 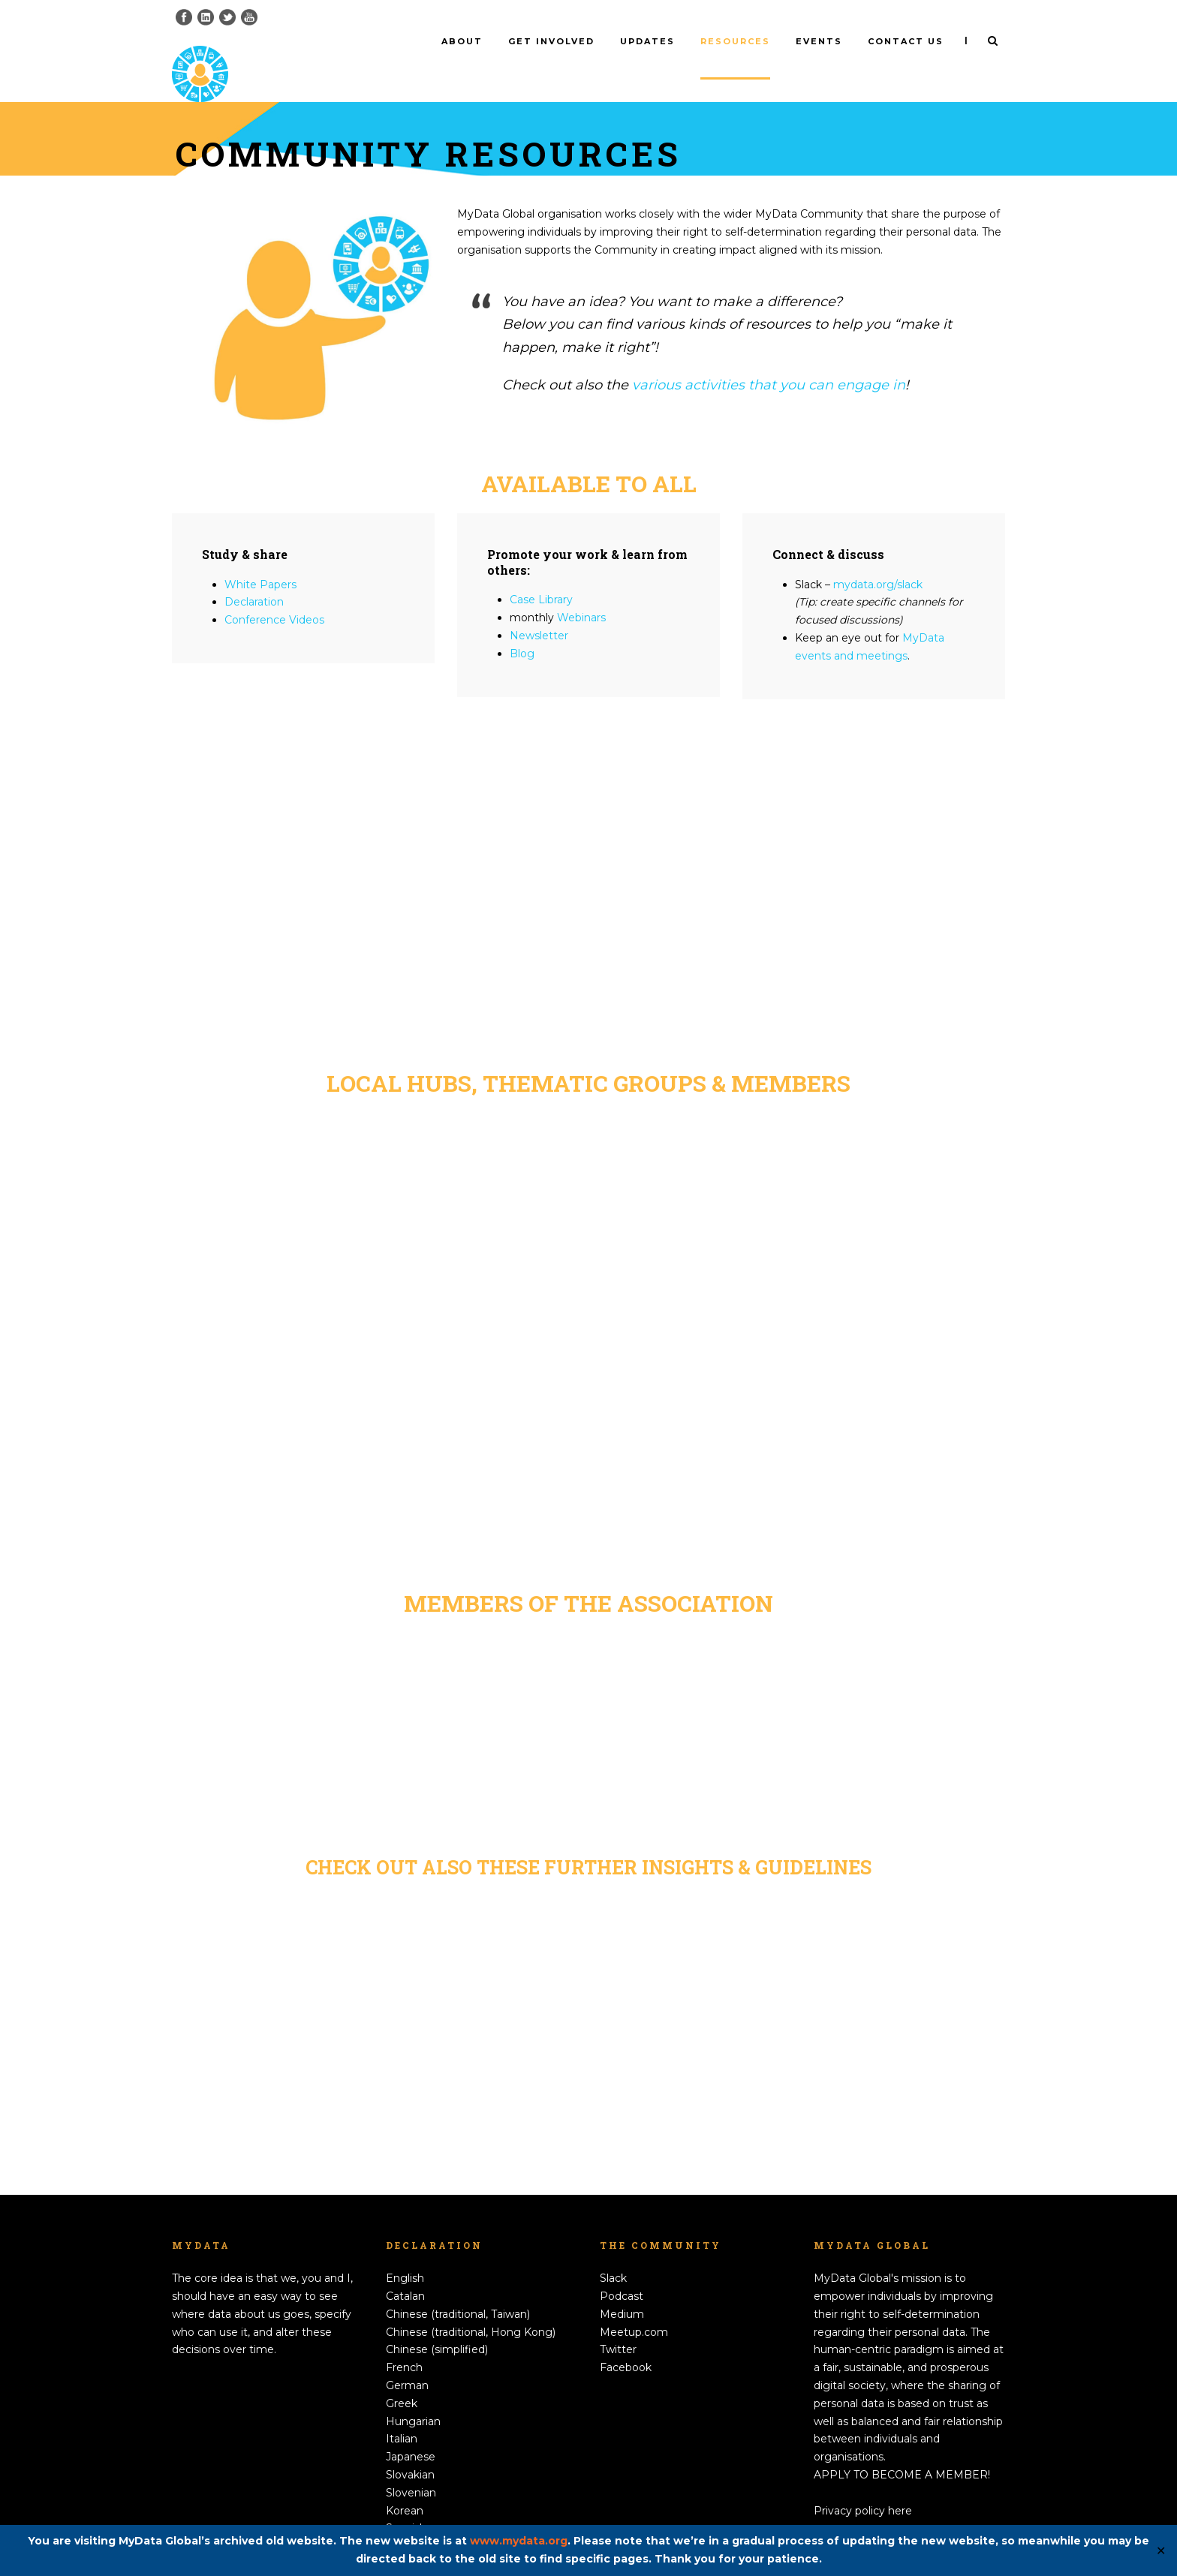 I want to click on Contact us, so click(x=906, y=41).